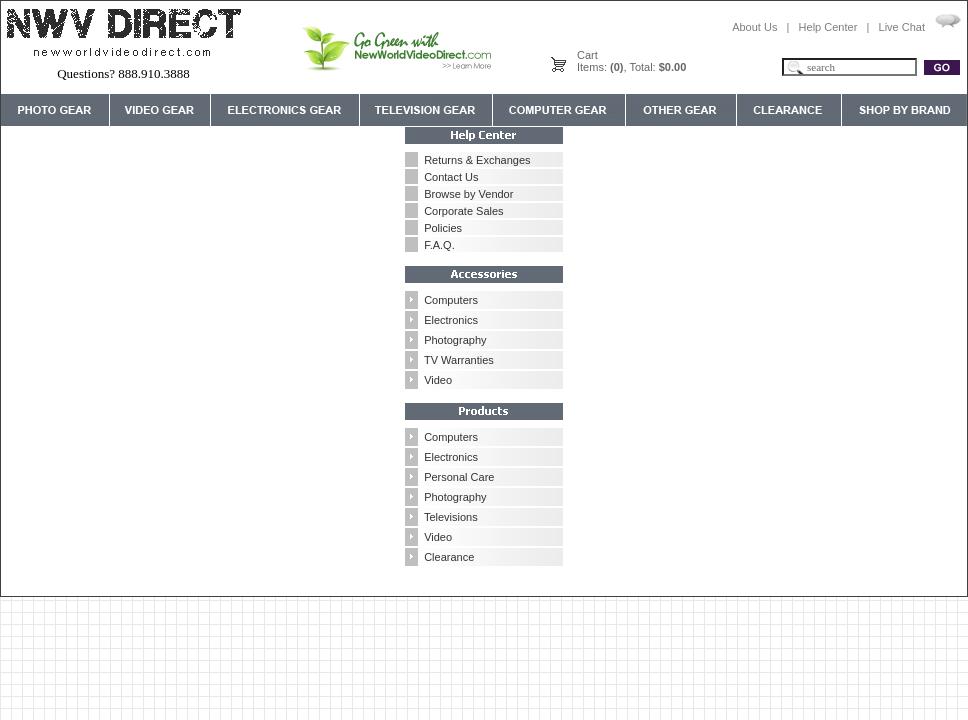 This screenshot has width=968, height=720. Describe the element at coordinates (439, 245) in the screenshot. I see `F.A.Q.` at that location.